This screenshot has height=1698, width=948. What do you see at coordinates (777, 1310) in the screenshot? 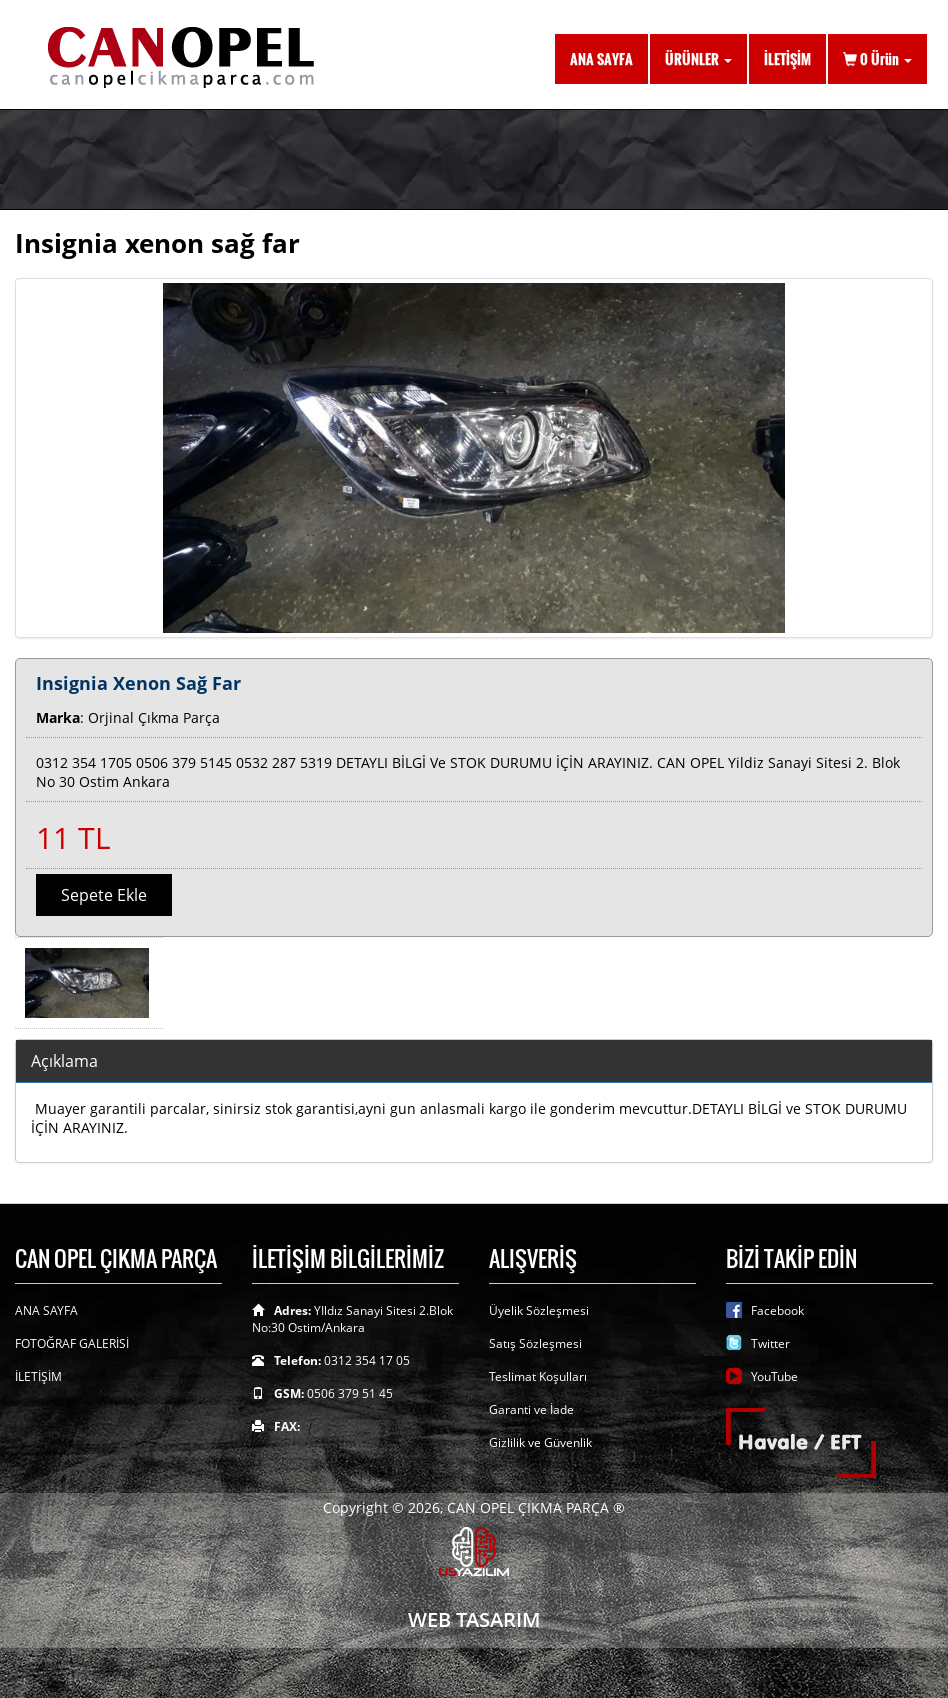
I see `Facebook` at bounding box center [777, 1310].